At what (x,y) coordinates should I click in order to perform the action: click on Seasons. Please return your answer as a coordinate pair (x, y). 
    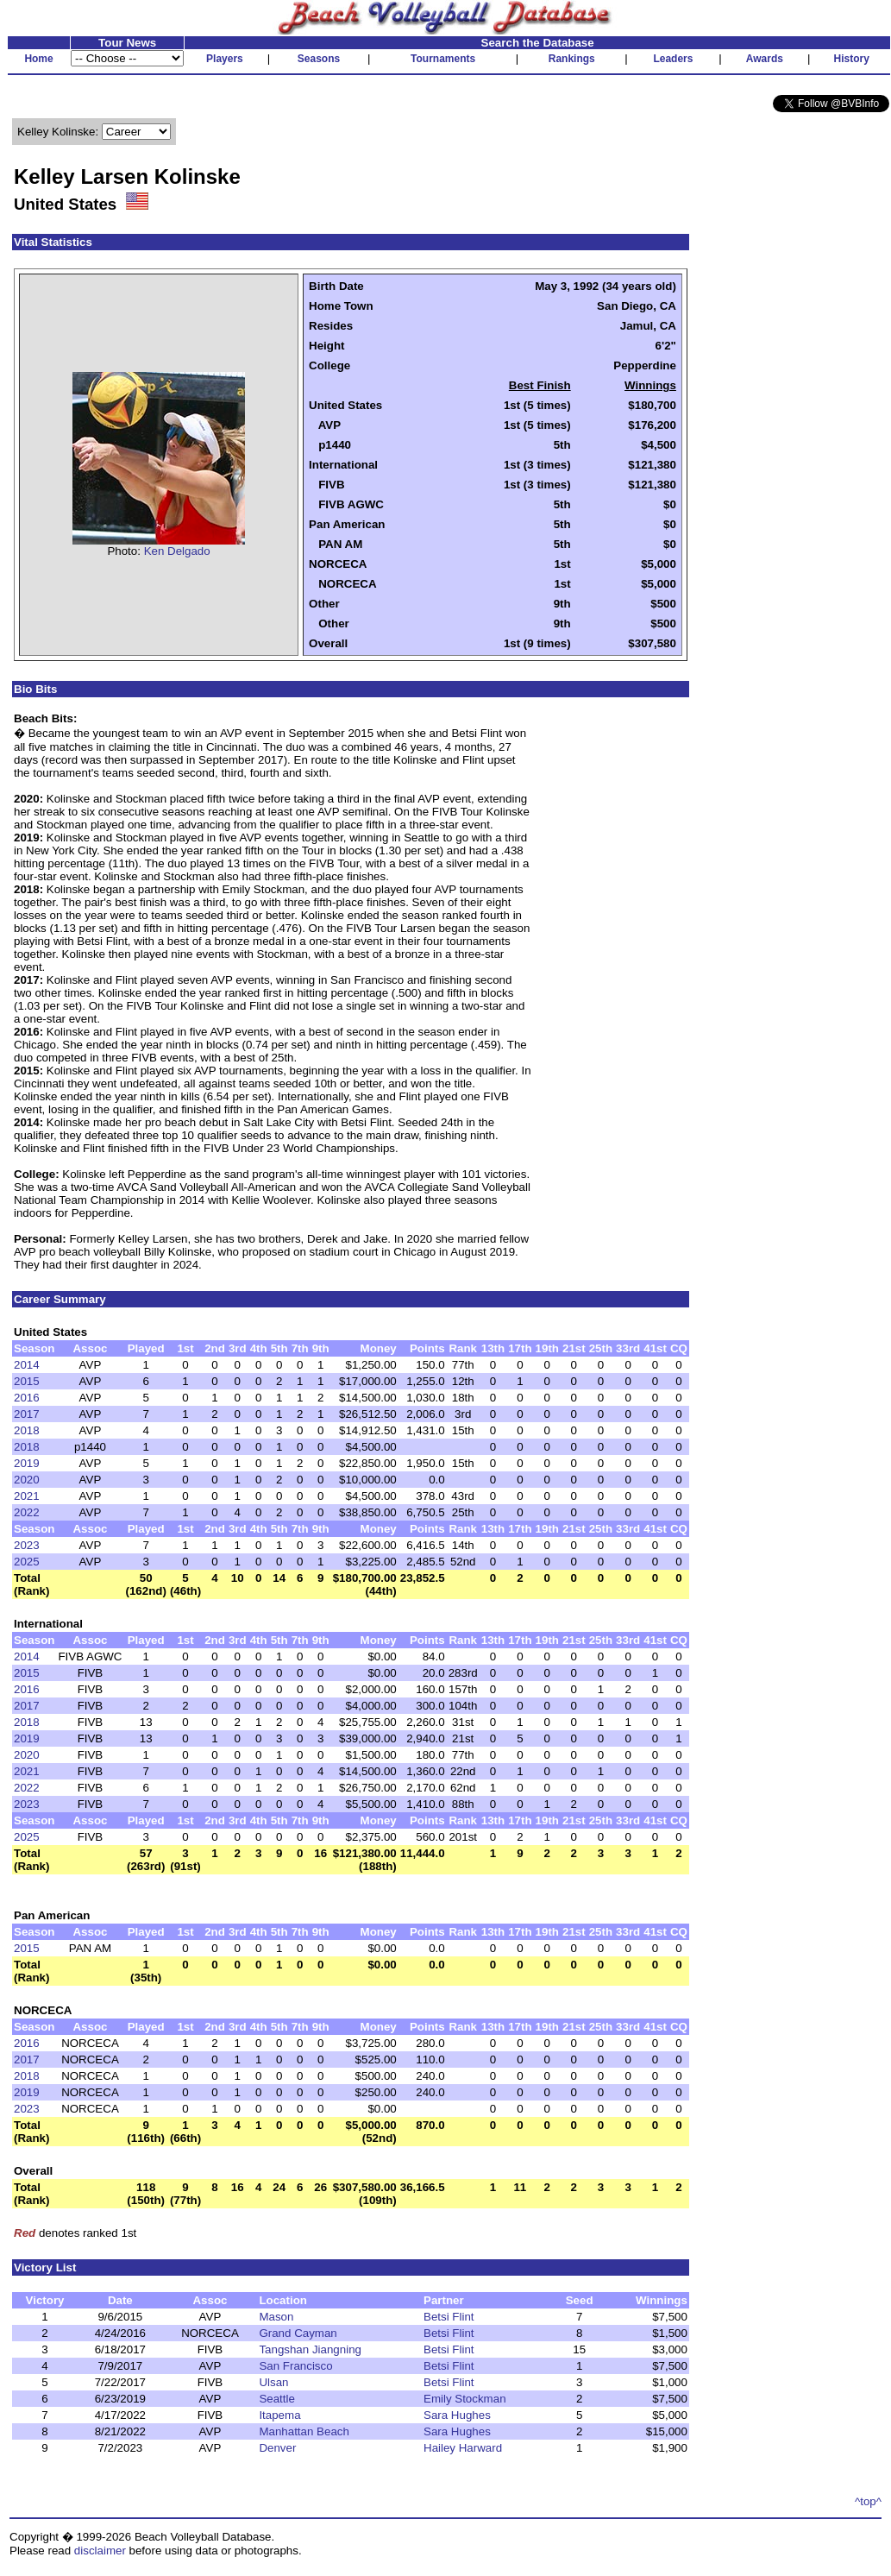
    Looking at the image, I should click on (319, 59).